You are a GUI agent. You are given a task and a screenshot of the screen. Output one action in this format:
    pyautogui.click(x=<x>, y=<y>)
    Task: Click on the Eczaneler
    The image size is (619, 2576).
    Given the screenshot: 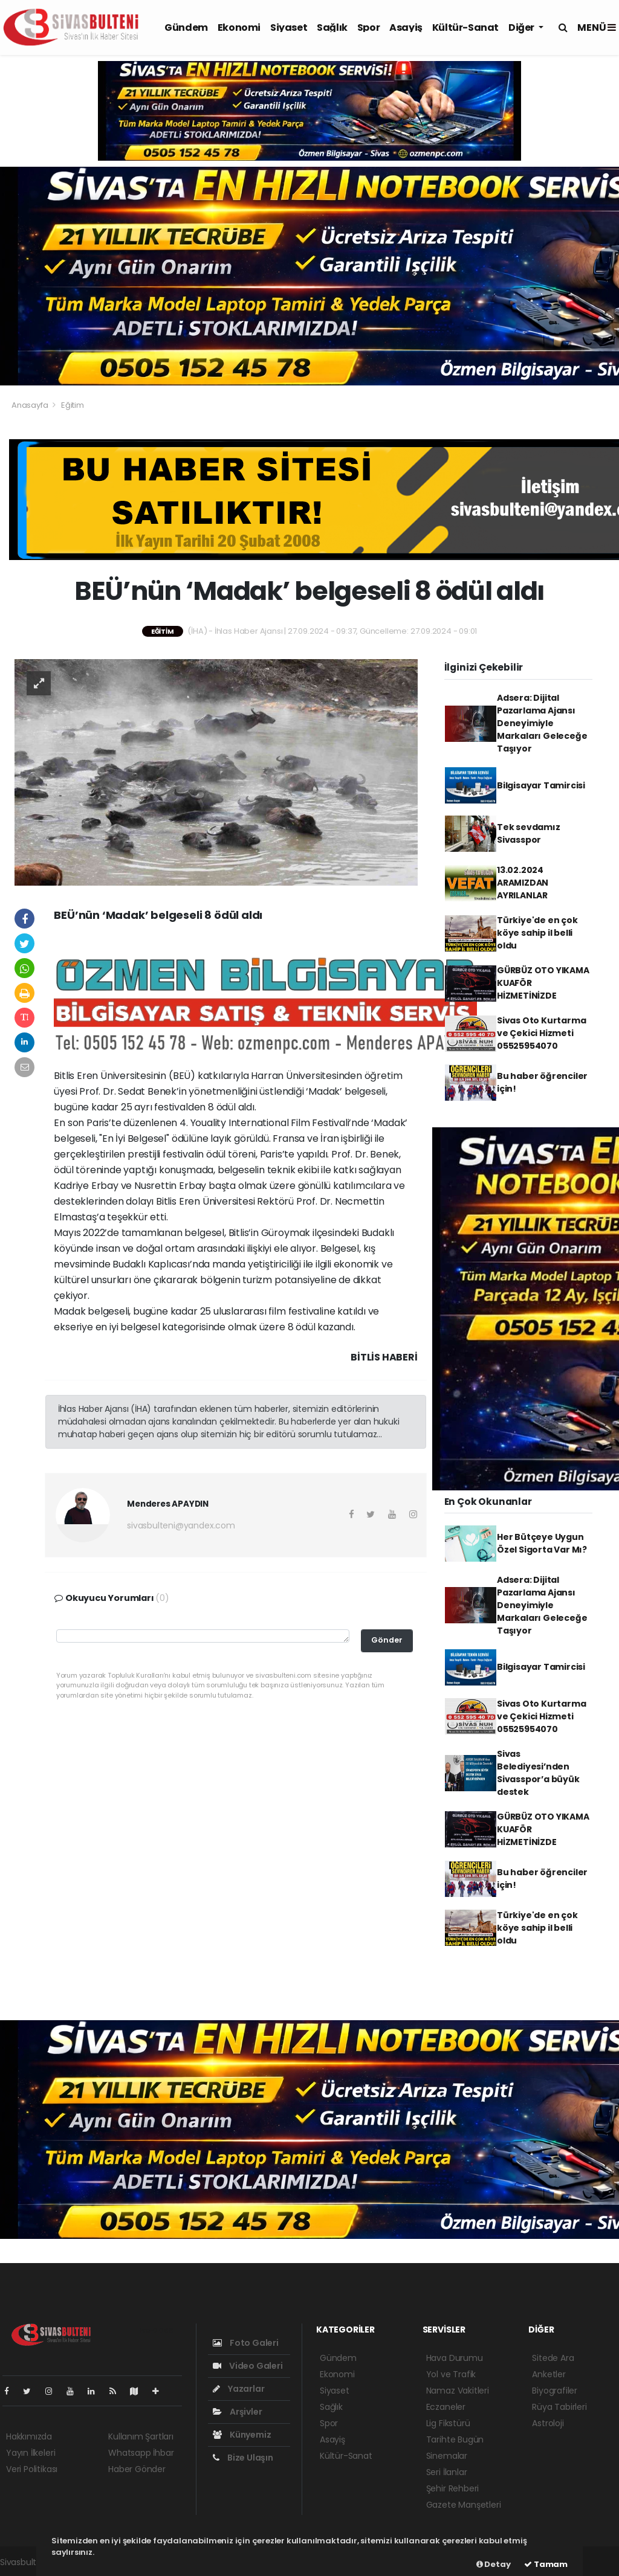 What is the action you would take?
    pyautogui.click(x=445, y=2407)
    